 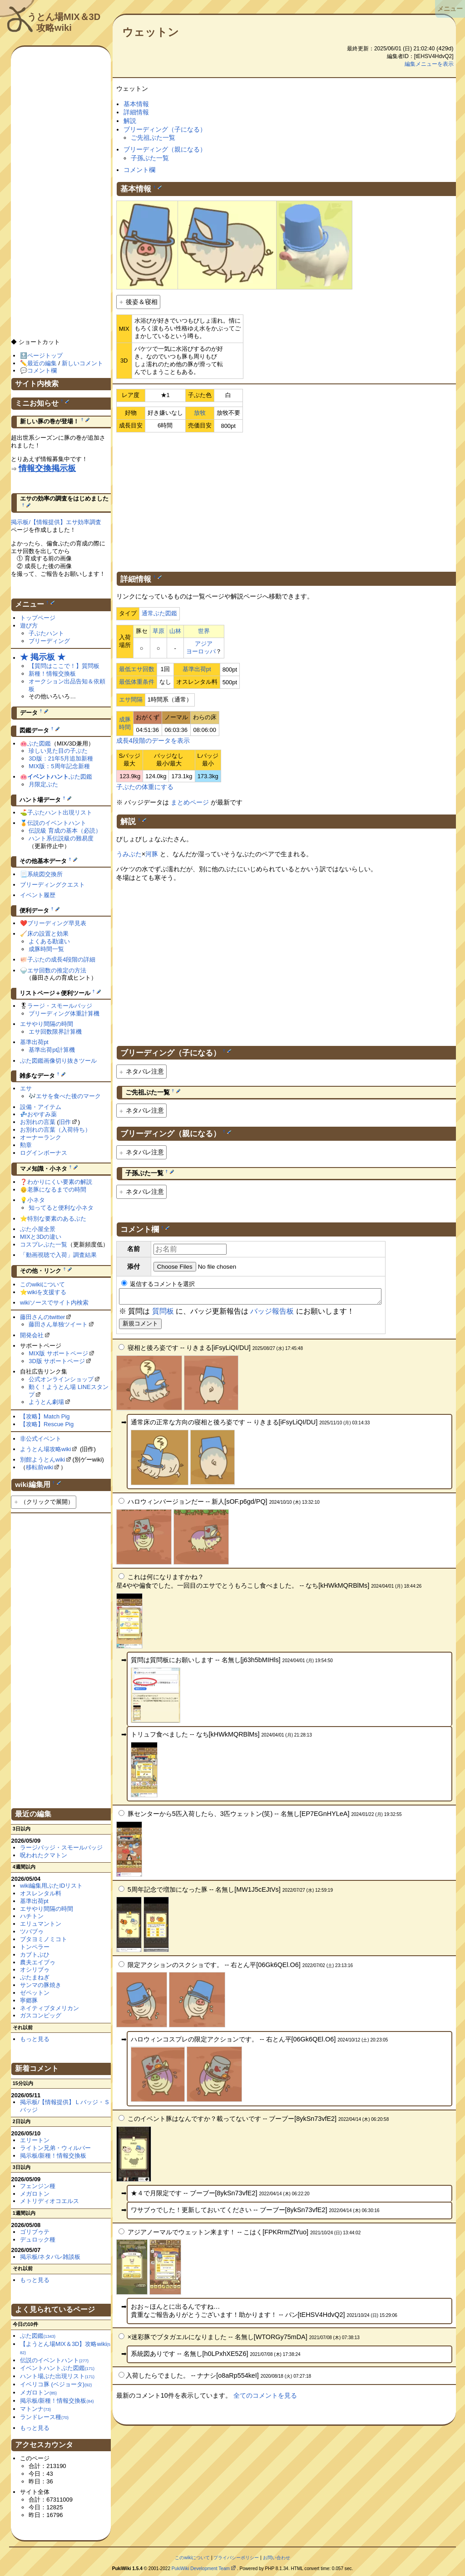 What do you see at coordinates (40, 1893) in the screenshot?
I see `オスレンタル料` at bounding box center [40, 1893].